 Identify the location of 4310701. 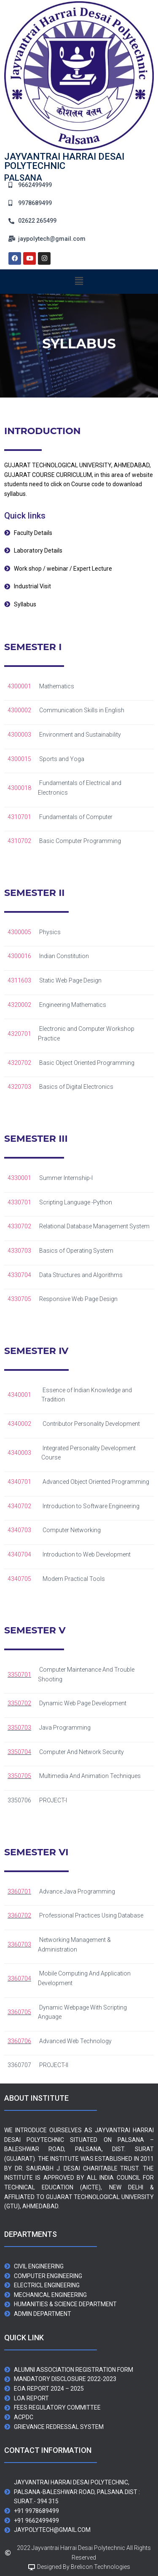
(19, 817).